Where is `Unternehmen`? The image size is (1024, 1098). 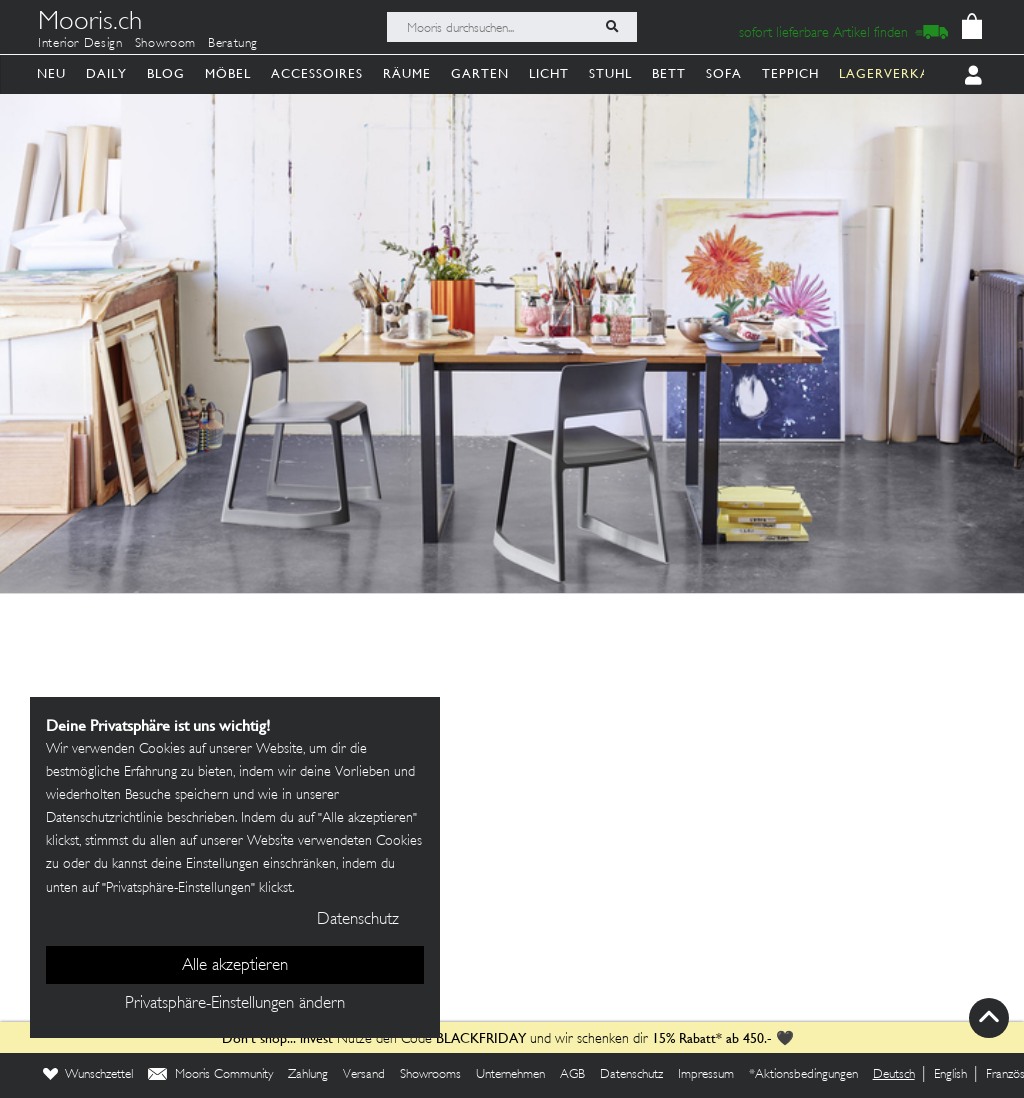
Unternehmen is located at coordinates (510, 1075).